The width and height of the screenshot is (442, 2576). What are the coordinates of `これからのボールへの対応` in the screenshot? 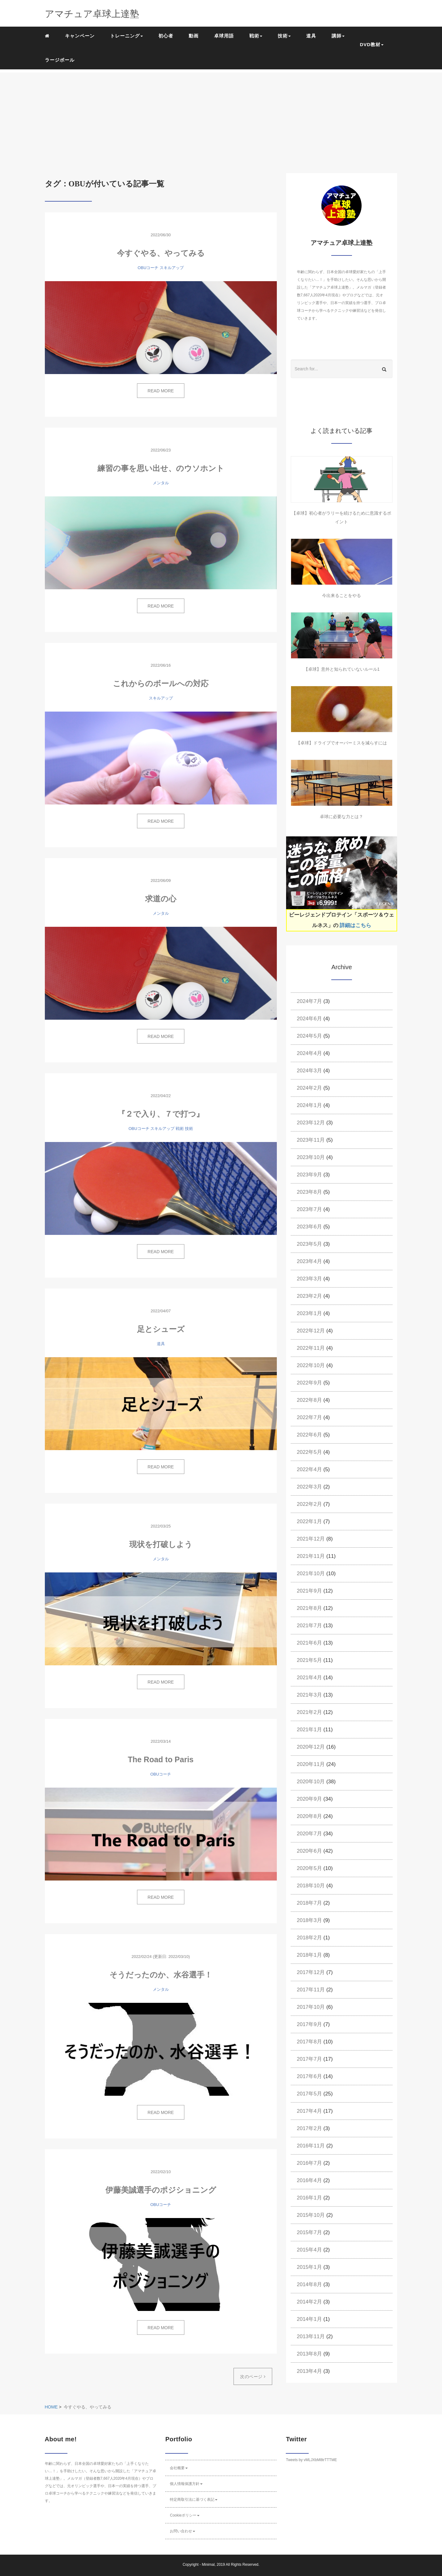 It's located at (160, 683).